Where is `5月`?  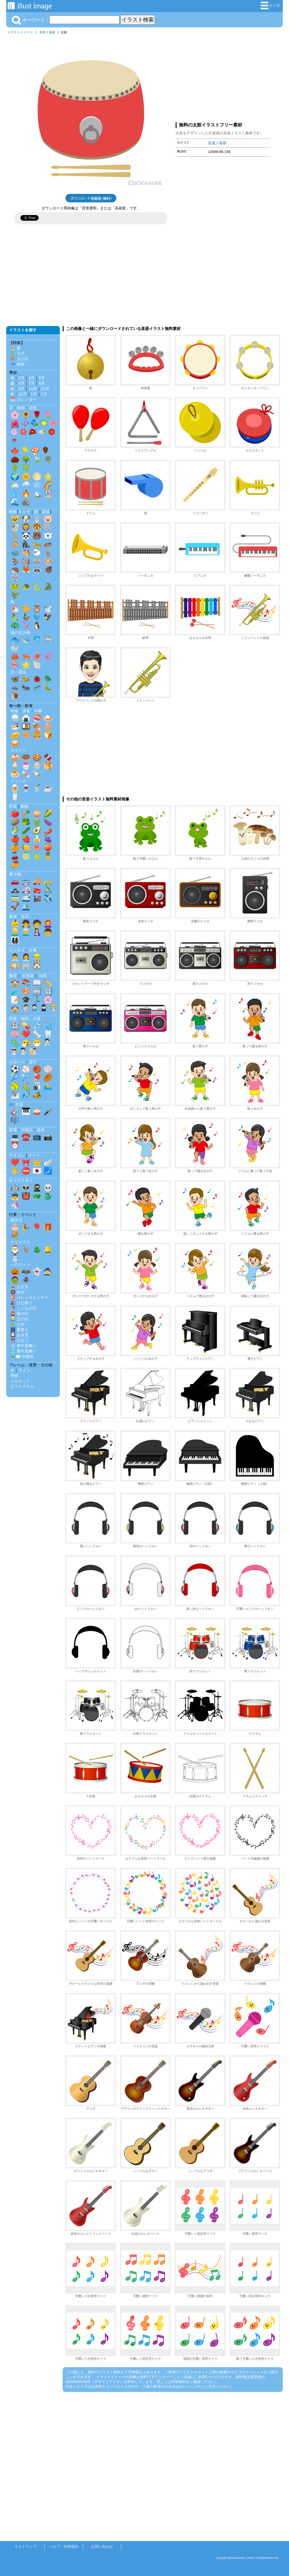
5月 is located at coordinates (42, 378).